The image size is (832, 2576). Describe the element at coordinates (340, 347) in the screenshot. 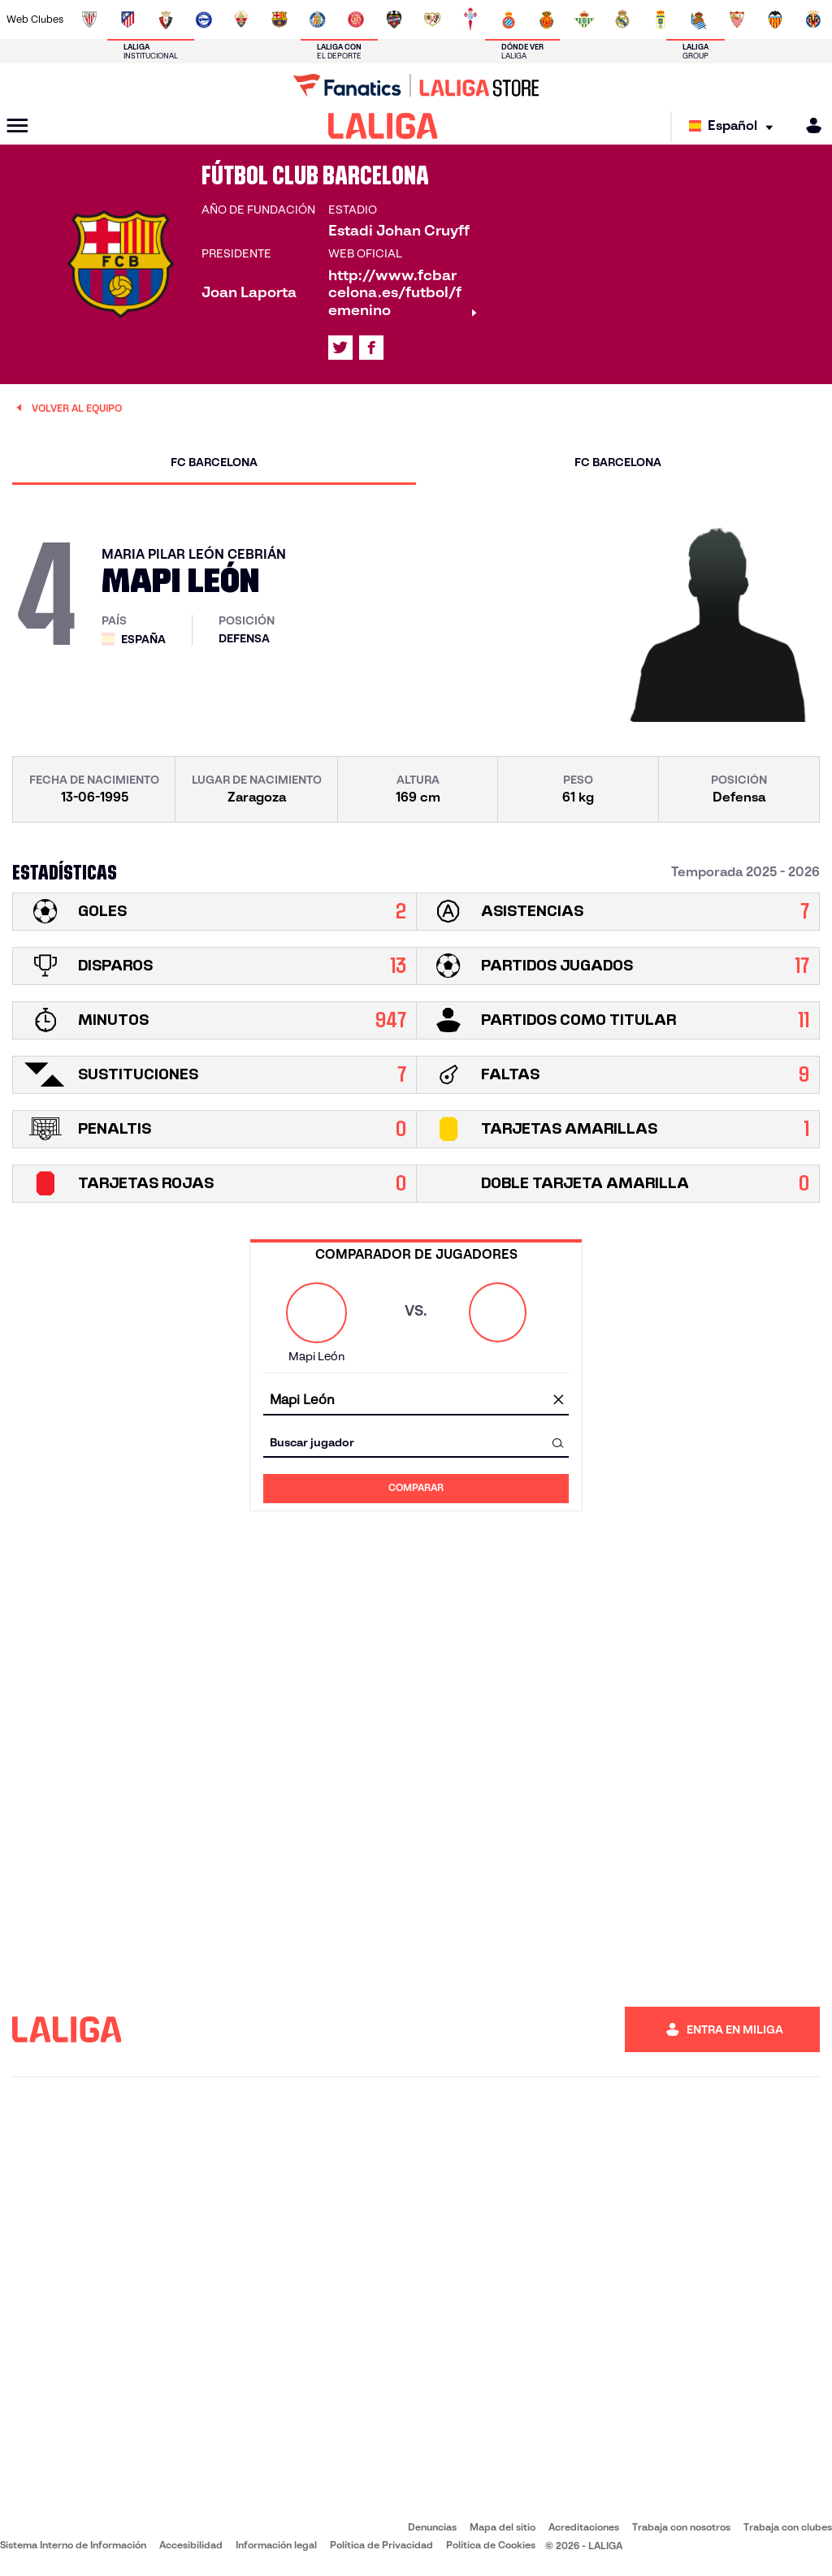

I see `[Ir al perfil de LALIGA en: X]` at that location.